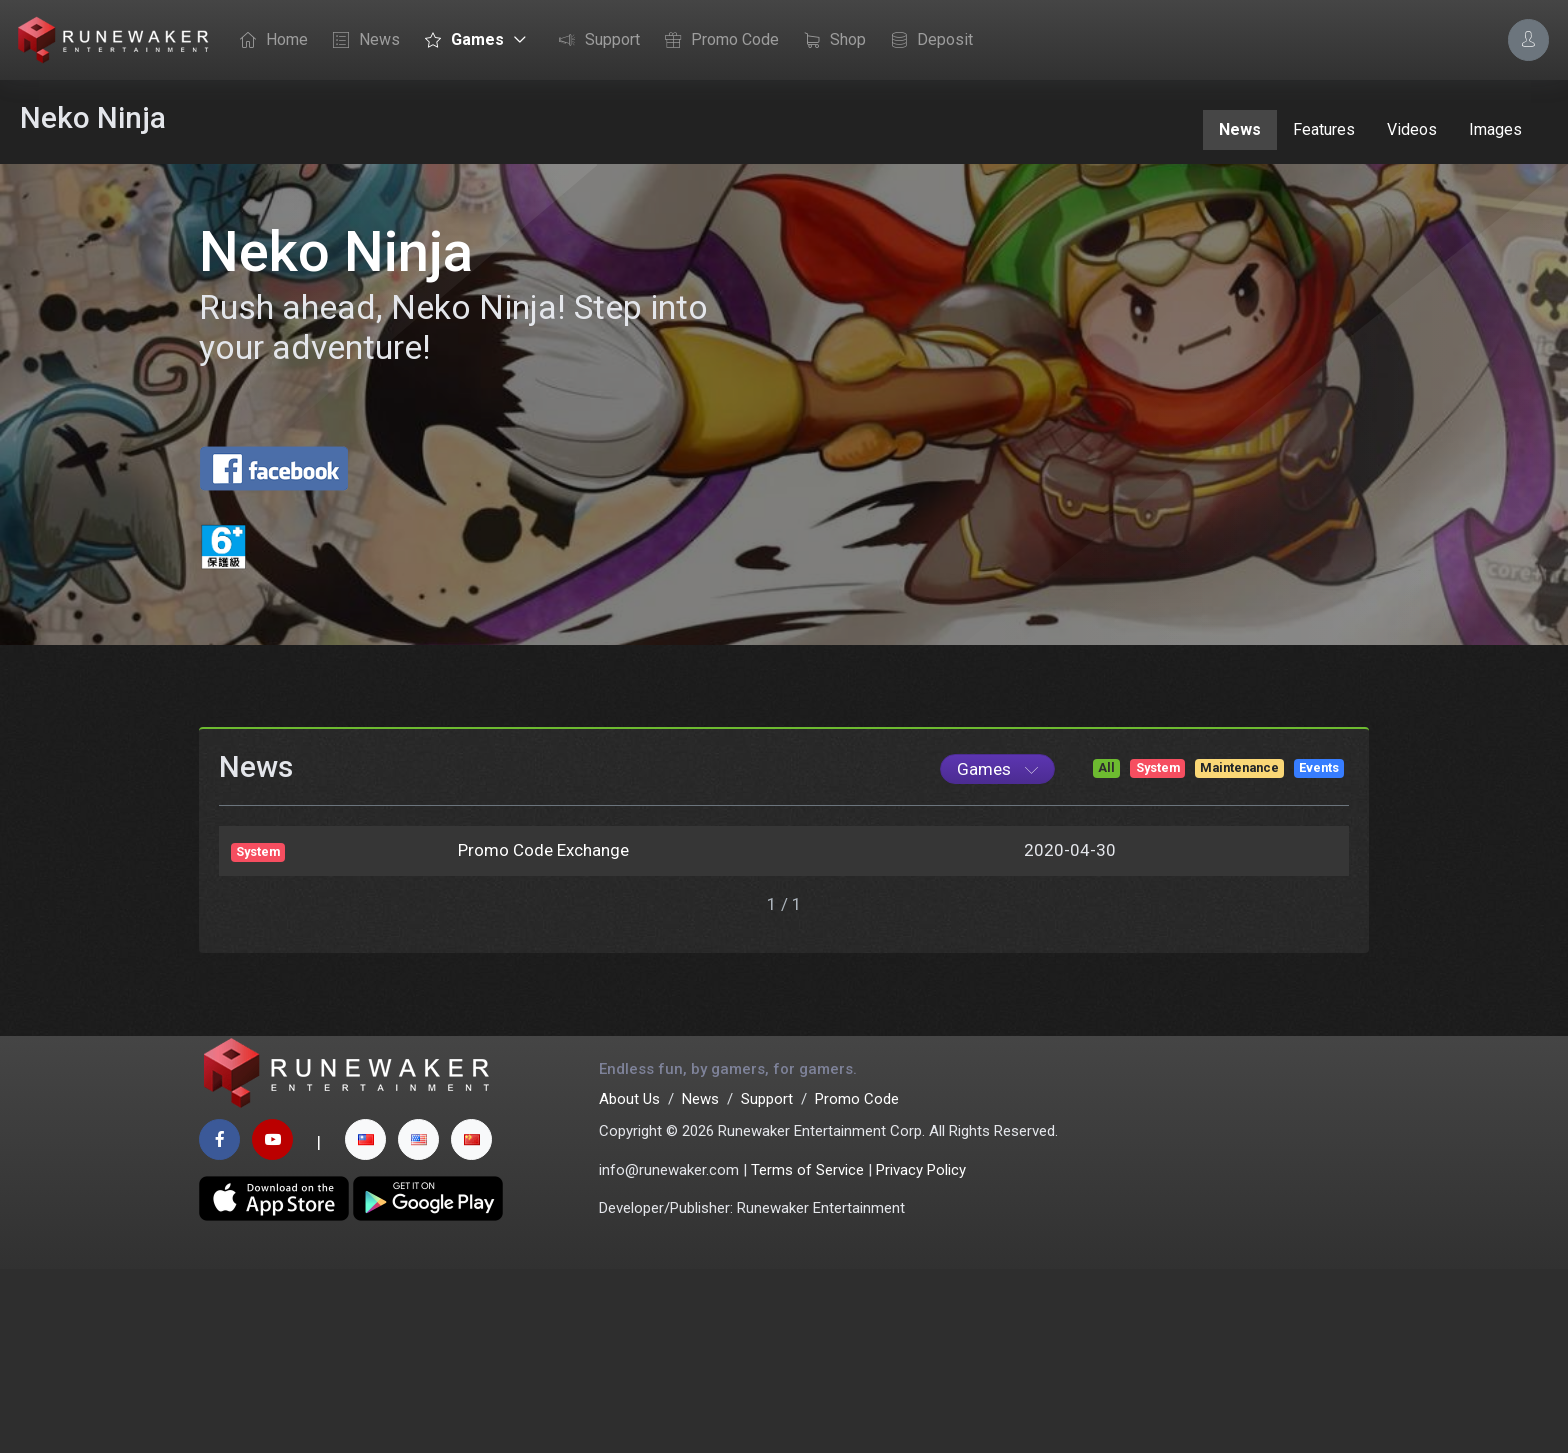  What do you see at coordinates (269, 41) in the screenshot?
I see `Home` at bounding box center [269, 41].